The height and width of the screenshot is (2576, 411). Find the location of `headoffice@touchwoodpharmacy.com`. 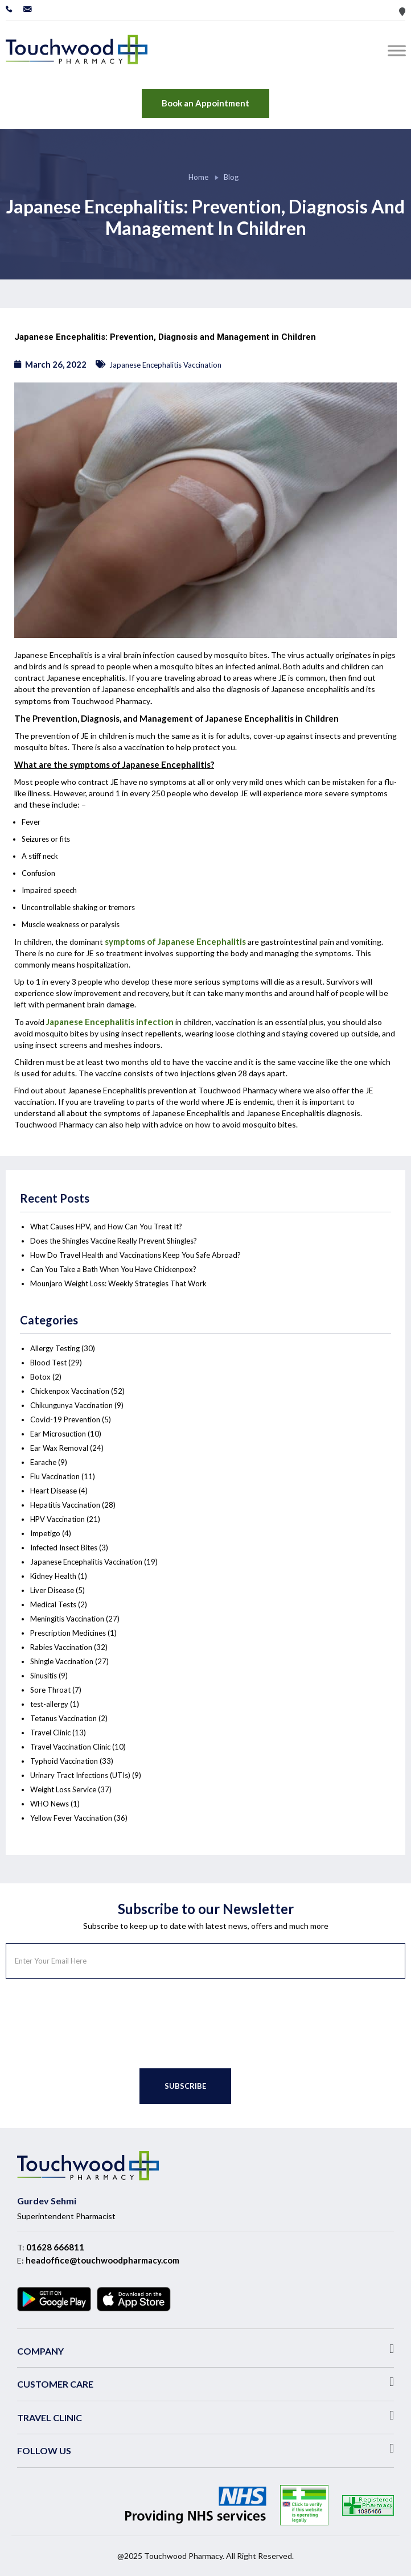

headoffice@touchwoodpharmacy.com is located at coordinates (102, 2260).